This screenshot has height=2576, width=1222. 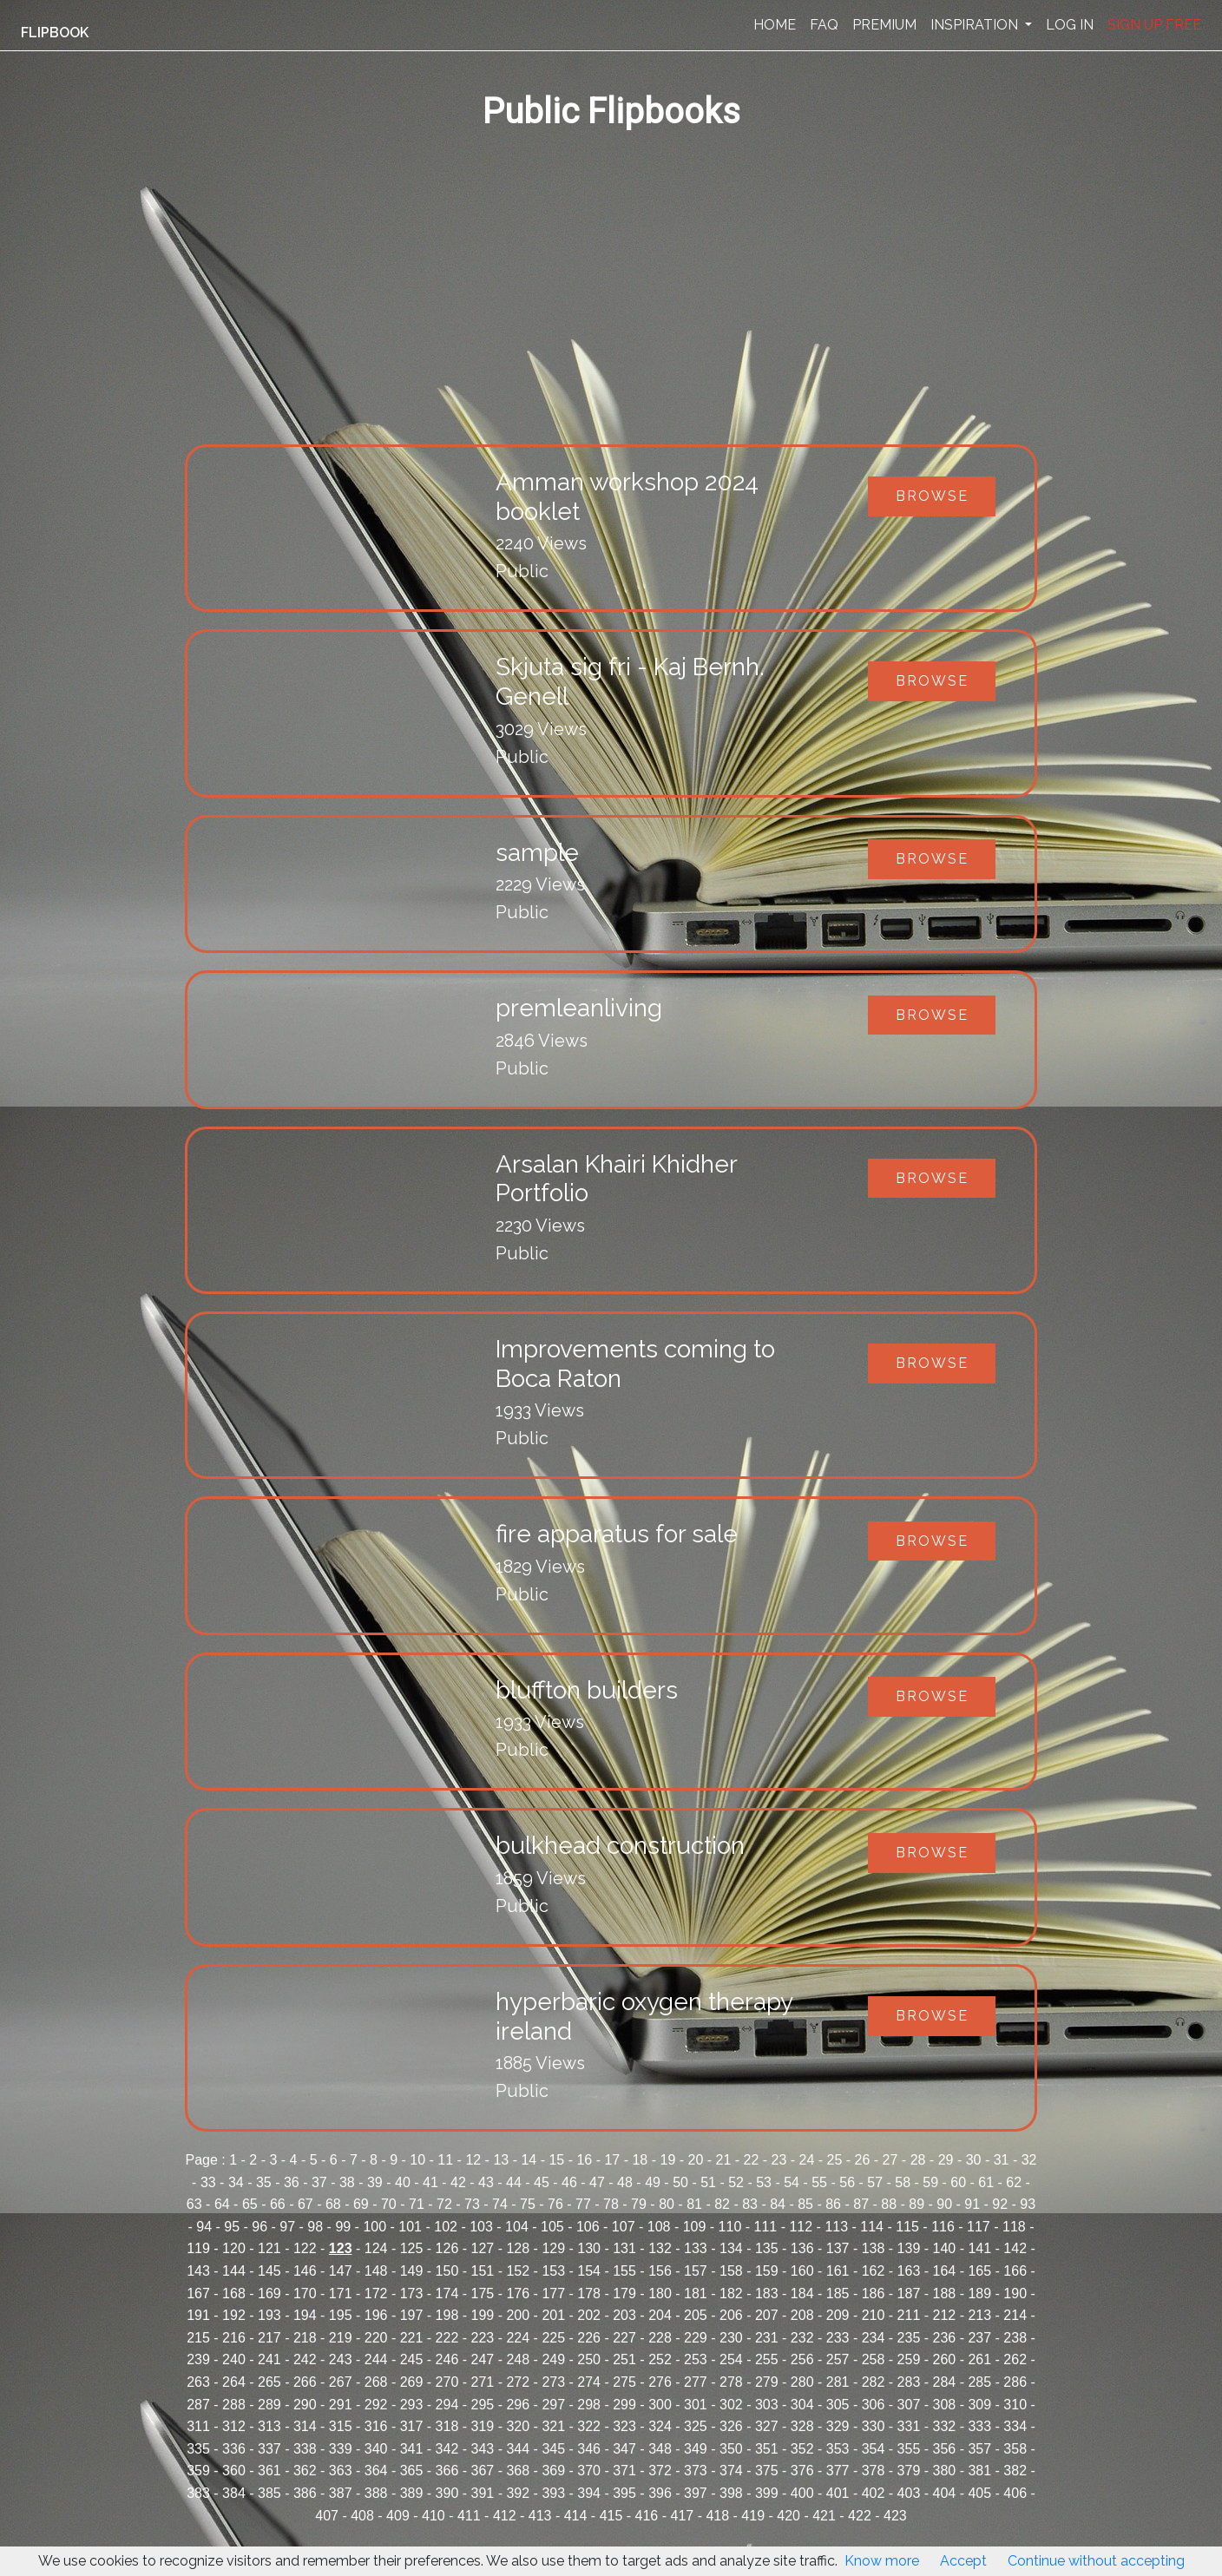 What do you see at coordinates (753, 2515) in the screenshot?
I see `419` at bounding box center [753, 2515].